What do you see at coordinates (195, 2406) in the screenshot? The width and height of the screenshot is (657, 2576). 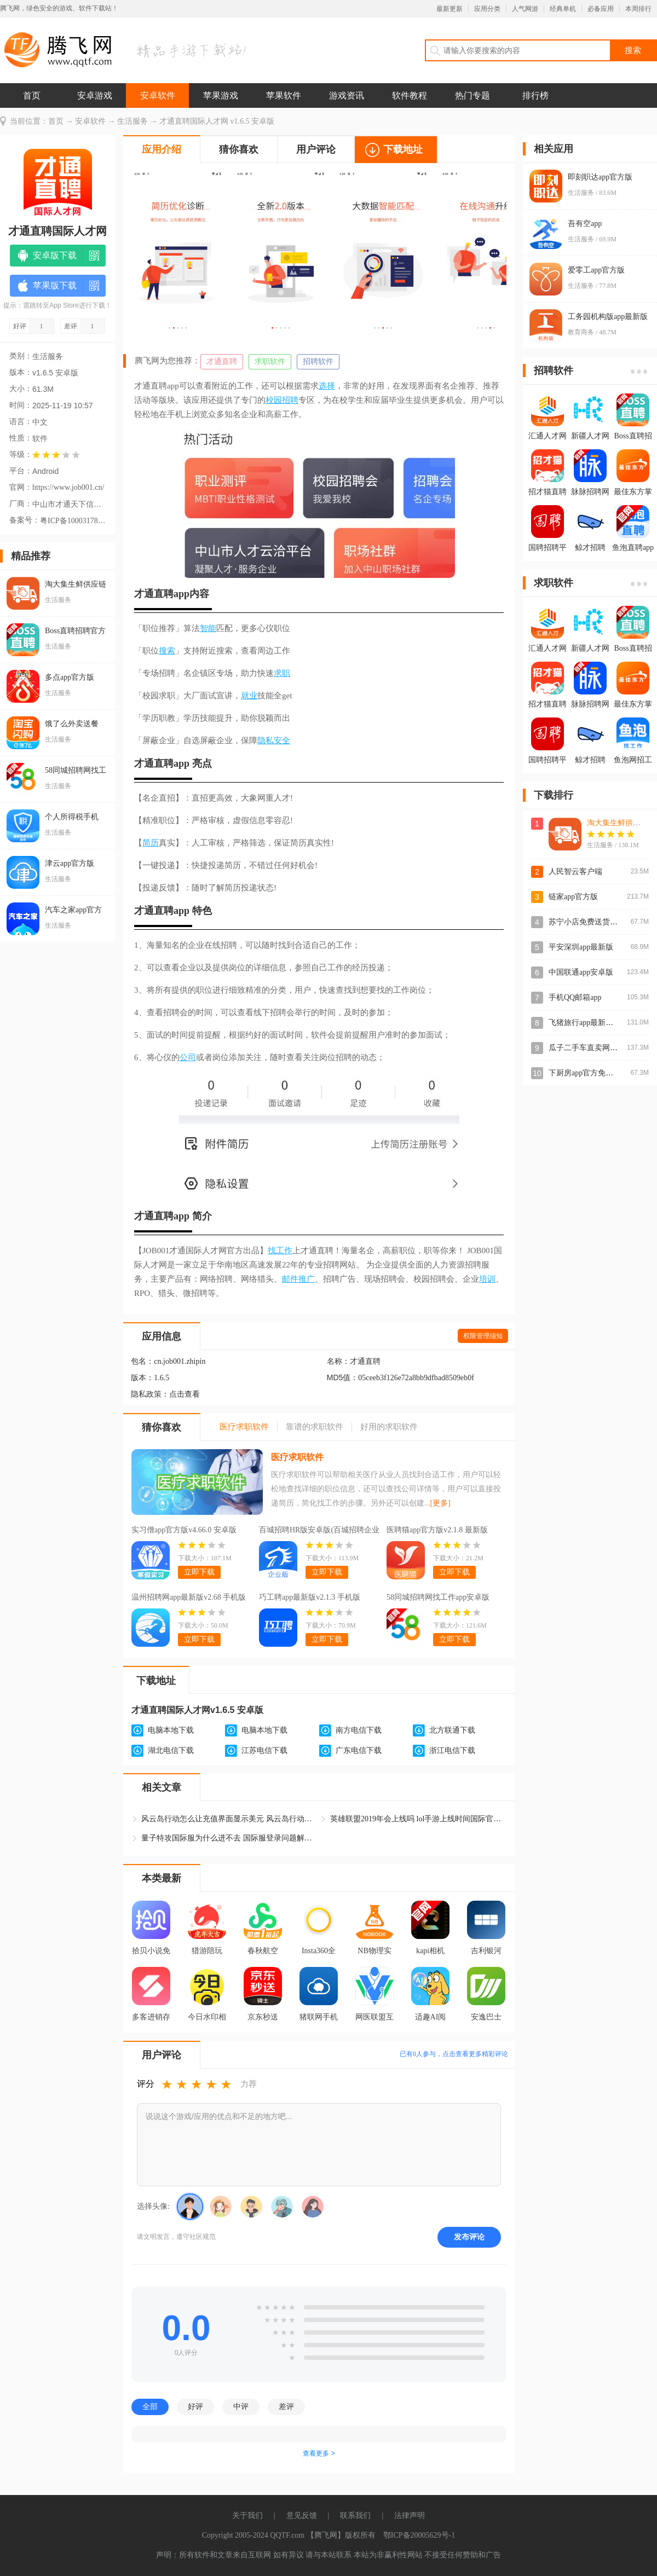 I see `好评` at bounding box center [195, 2406].